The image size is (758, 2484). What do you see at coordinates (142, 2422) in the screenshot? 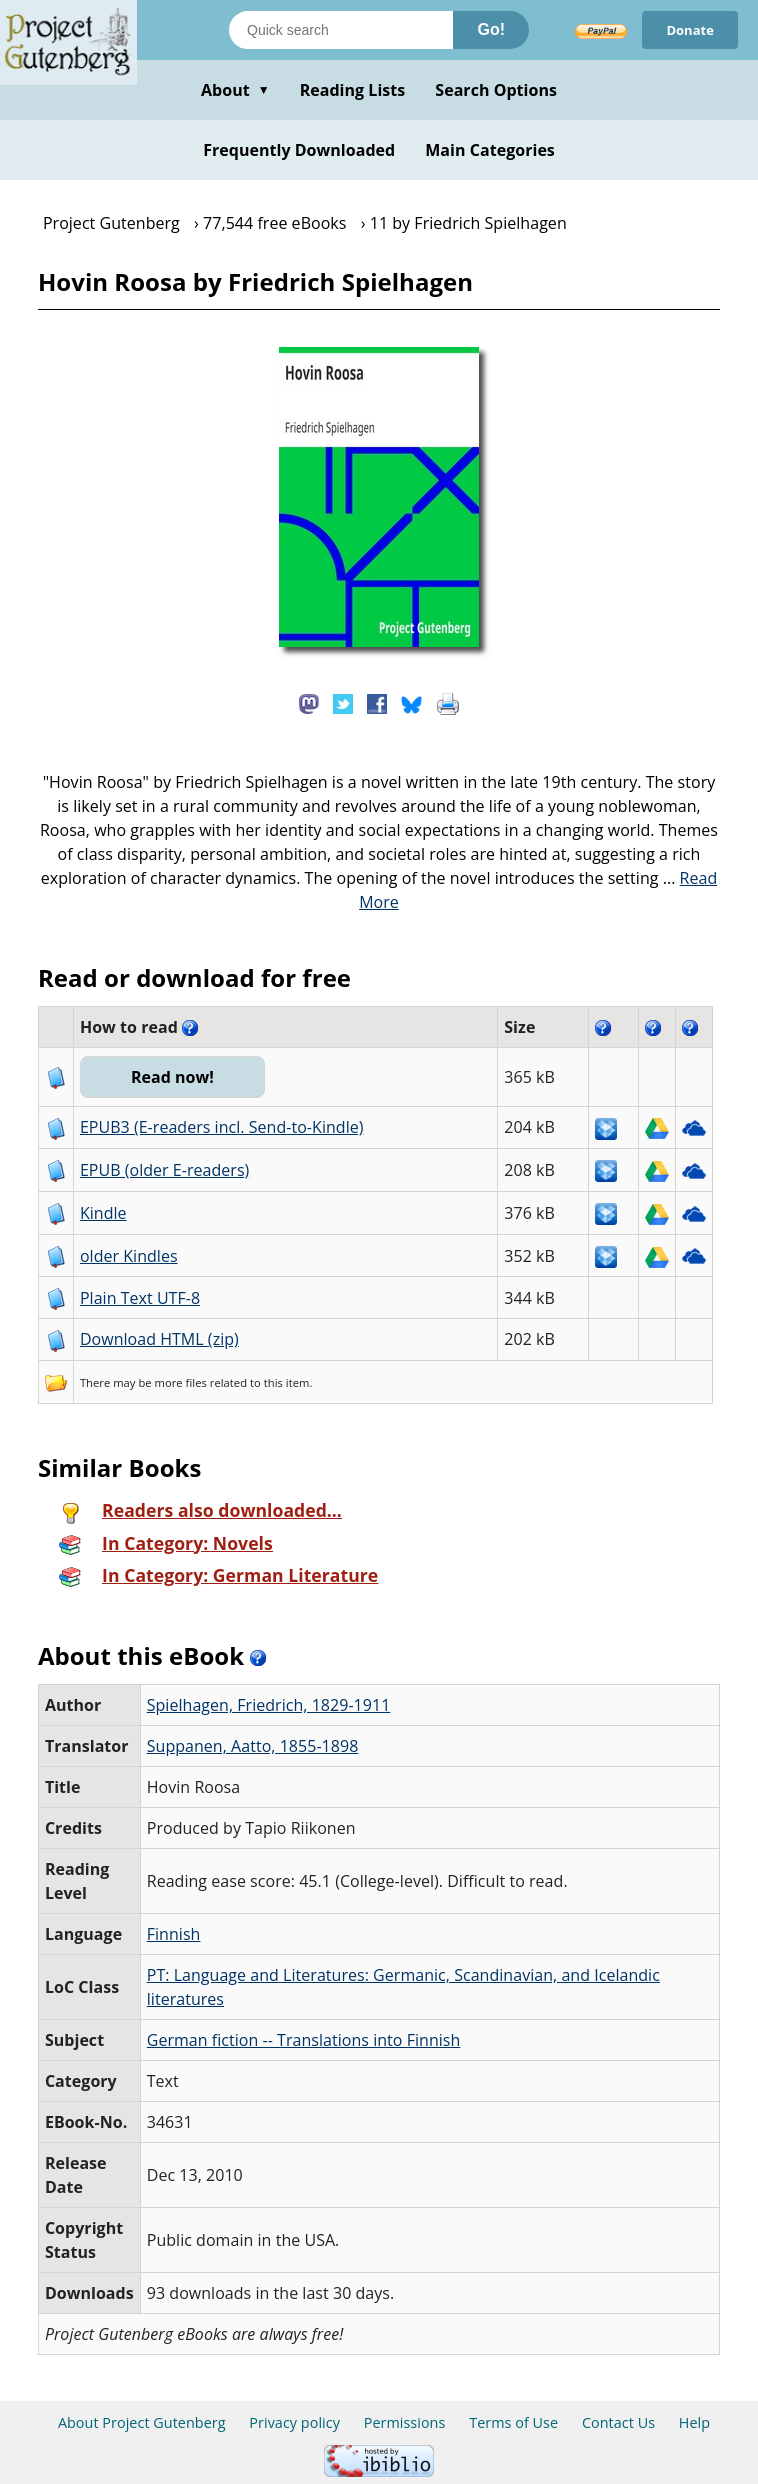
I see `About Project Gutenberg` at bounding box center [142, 2422].